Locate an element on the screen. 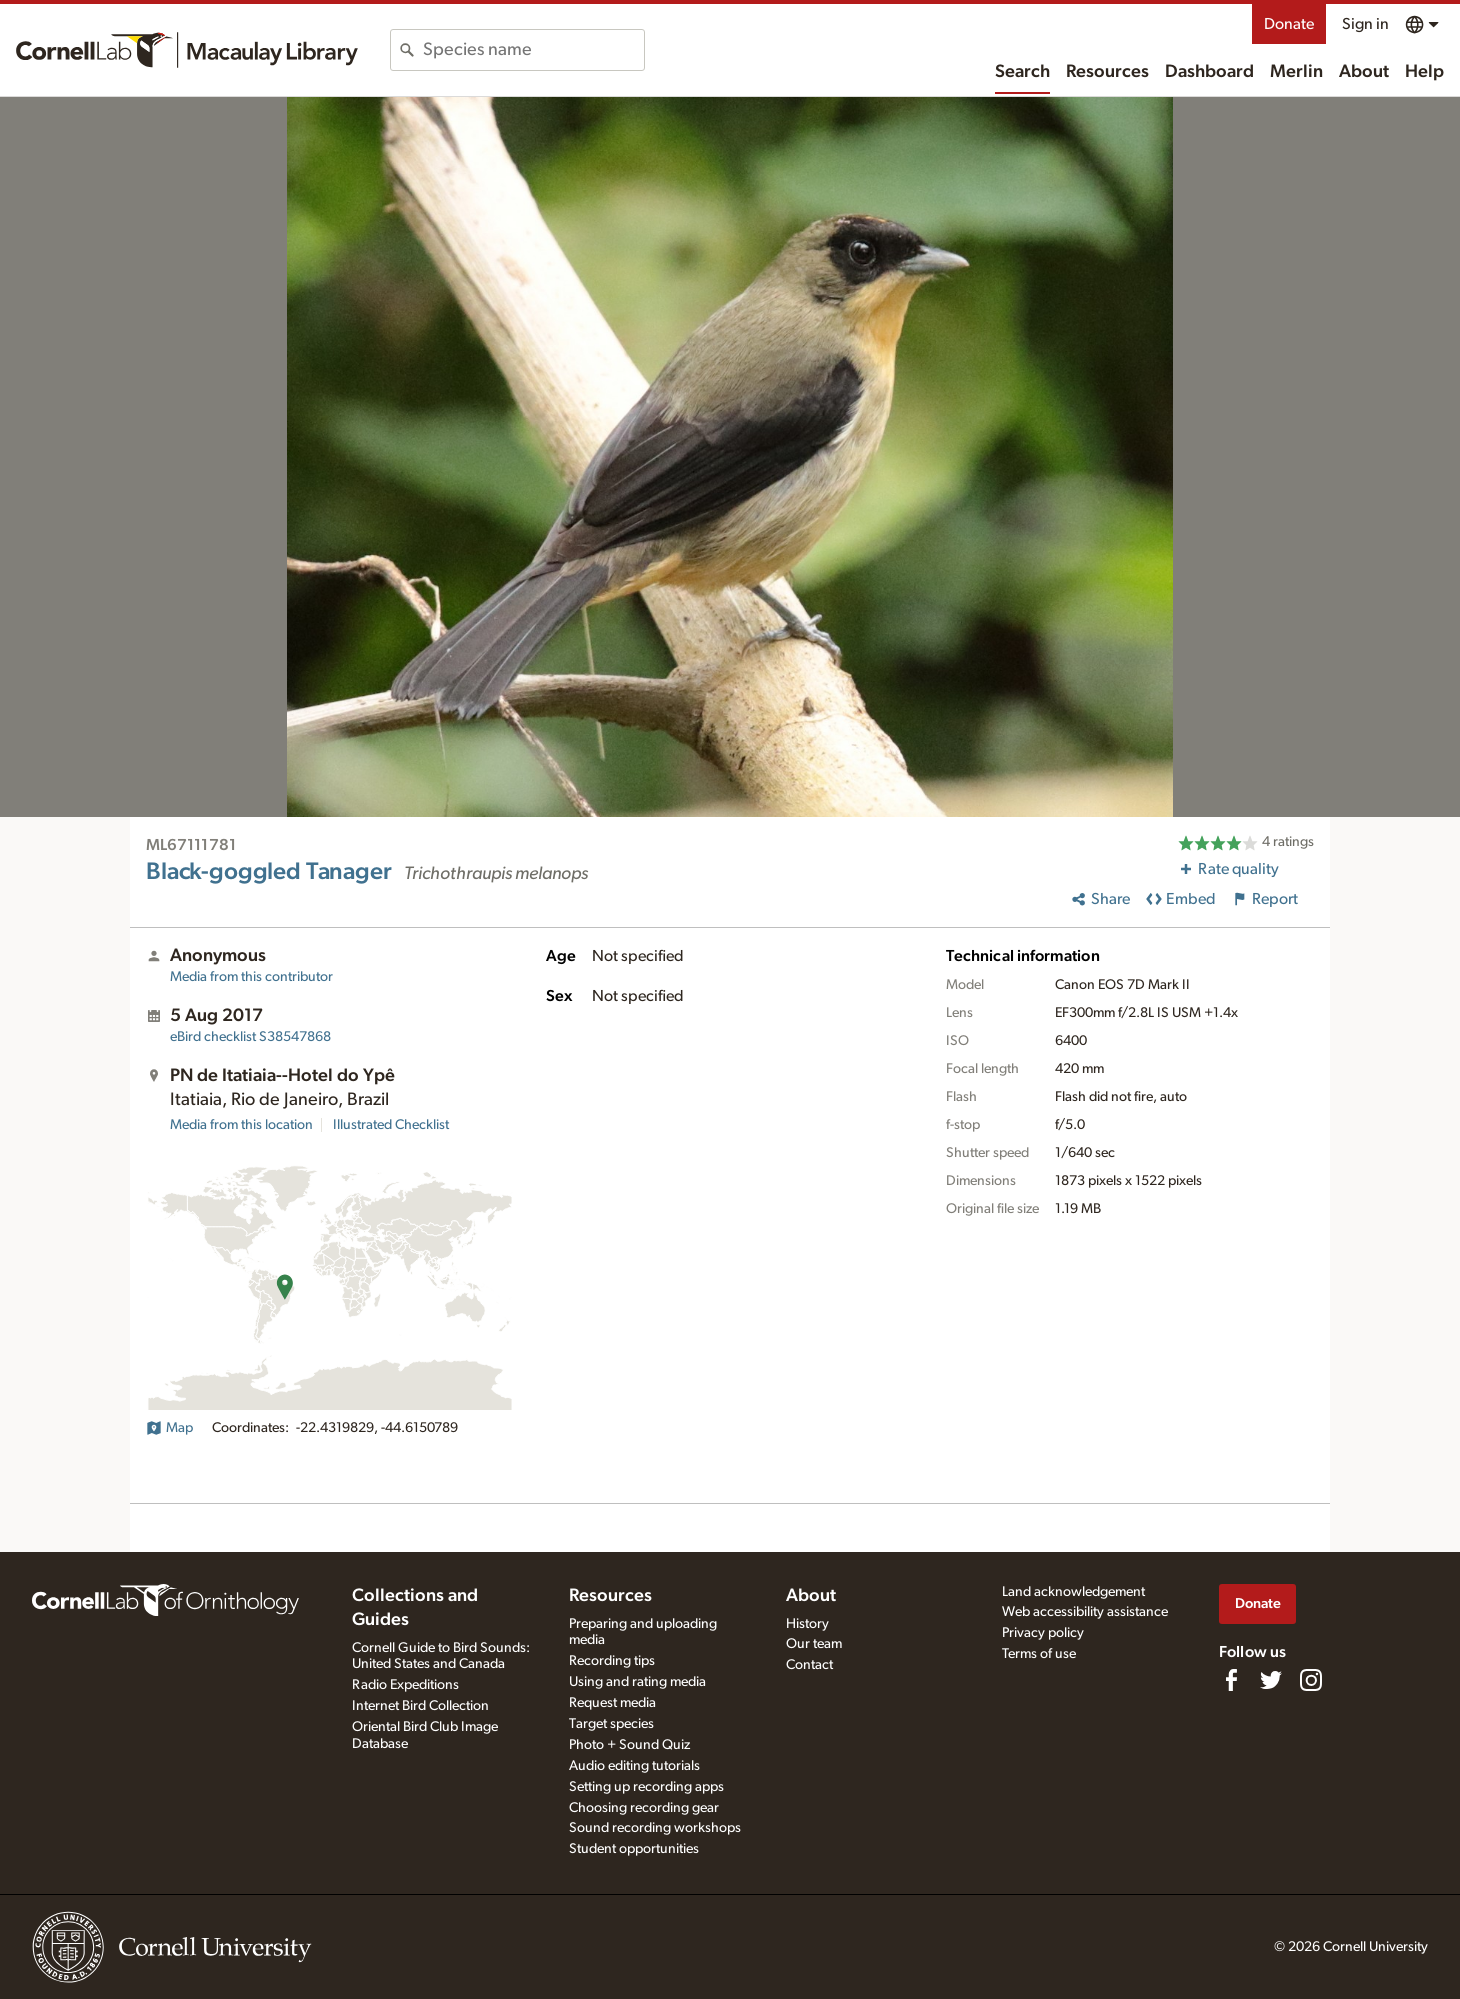 This screenshot has height=1999, width=1460. Radio Expeditions is located at coordinates (405, 1685).